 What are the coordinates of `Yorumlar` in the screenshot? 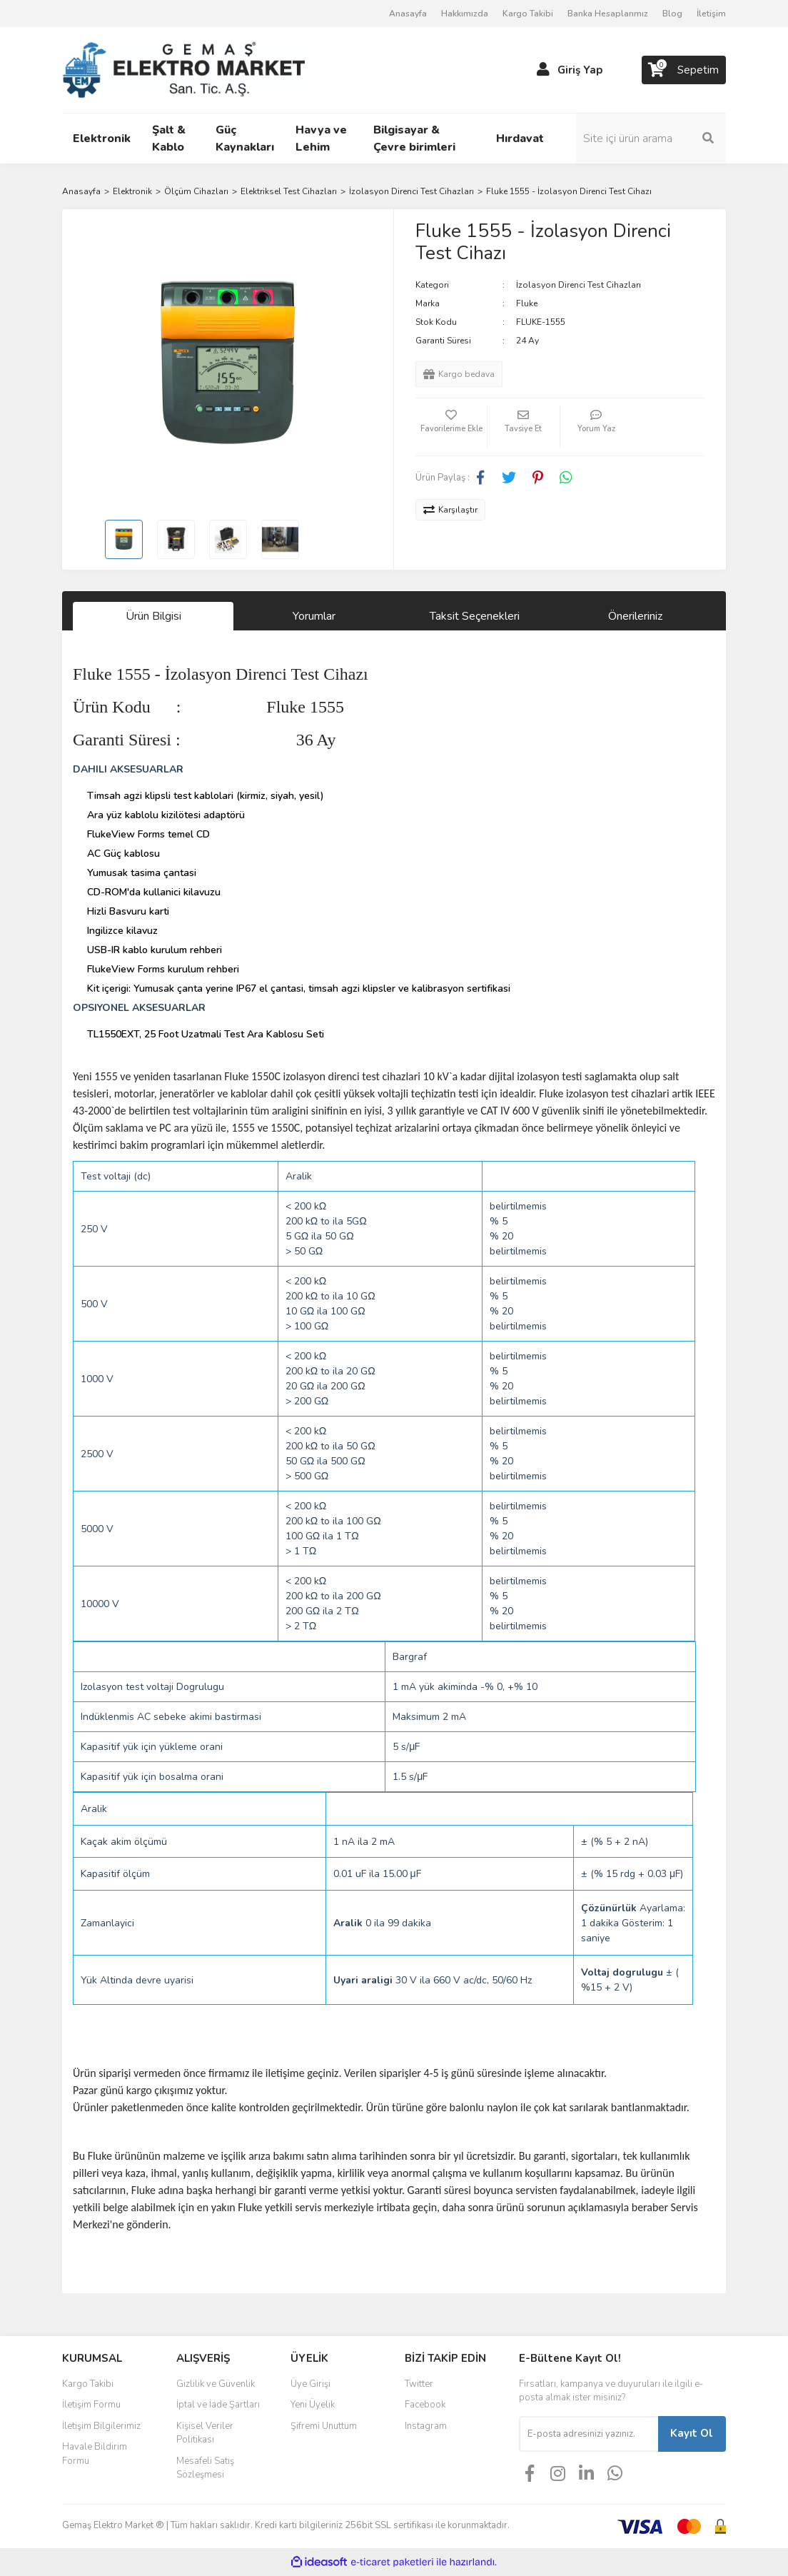 It's located at (314, 616).